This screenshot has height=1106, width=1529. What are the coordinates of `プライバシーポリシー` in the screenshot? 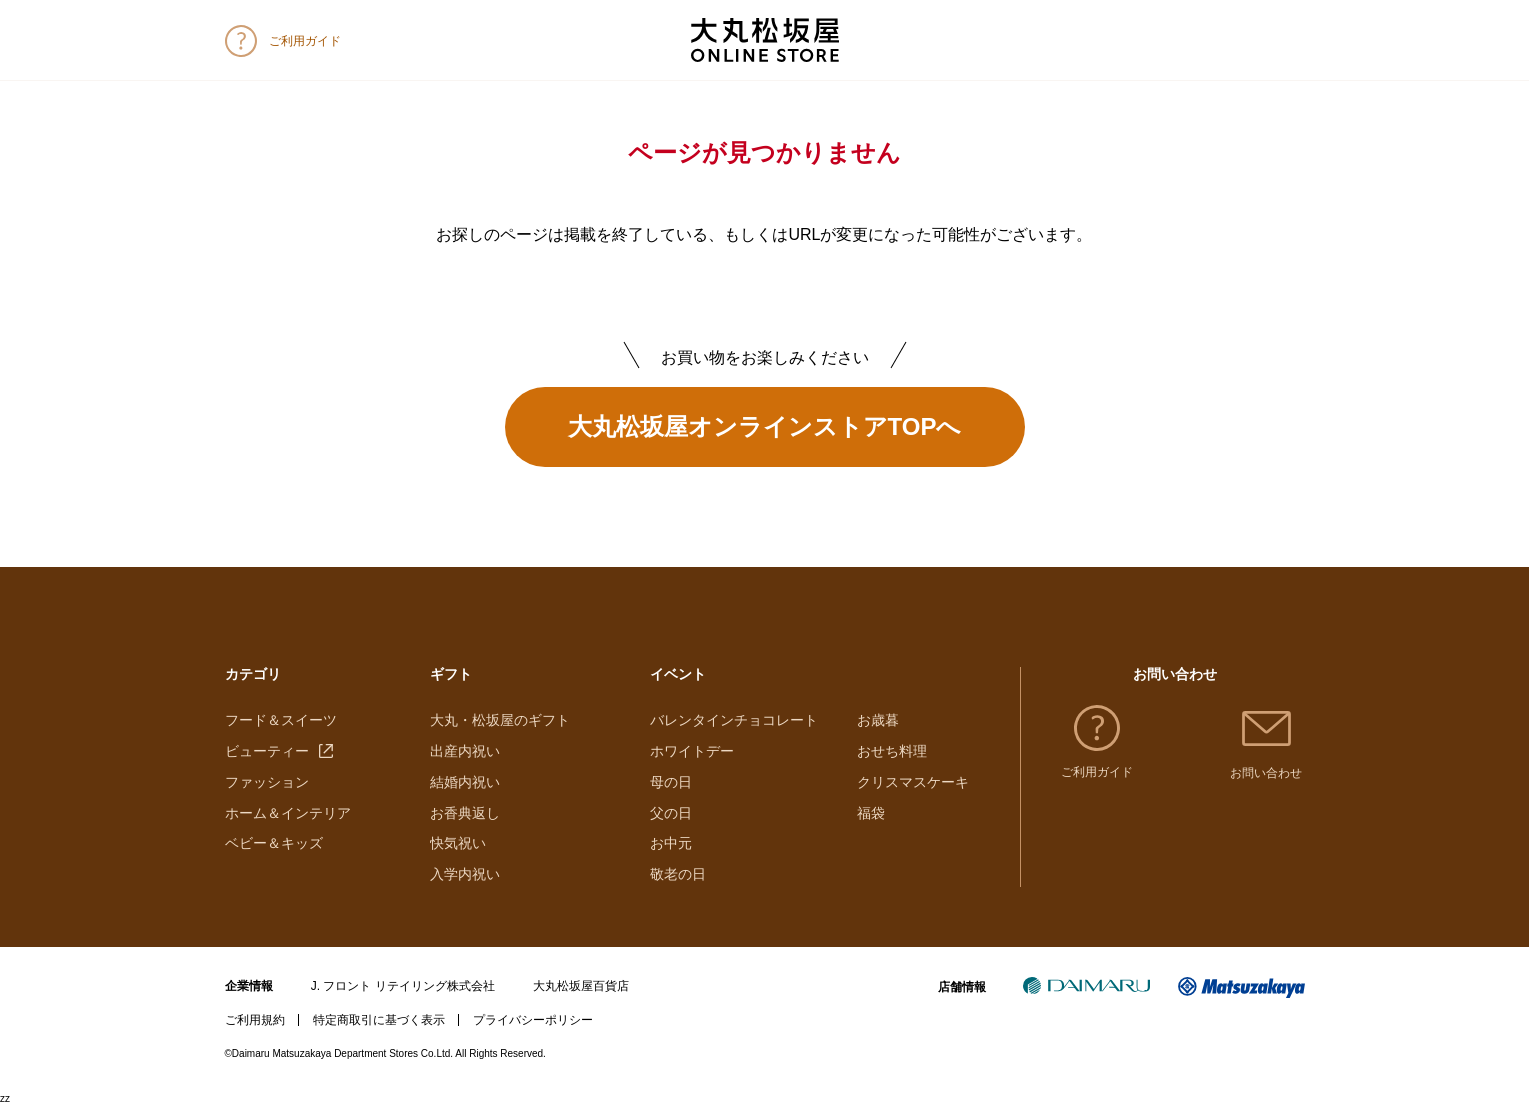 It's located at (533, 1020).